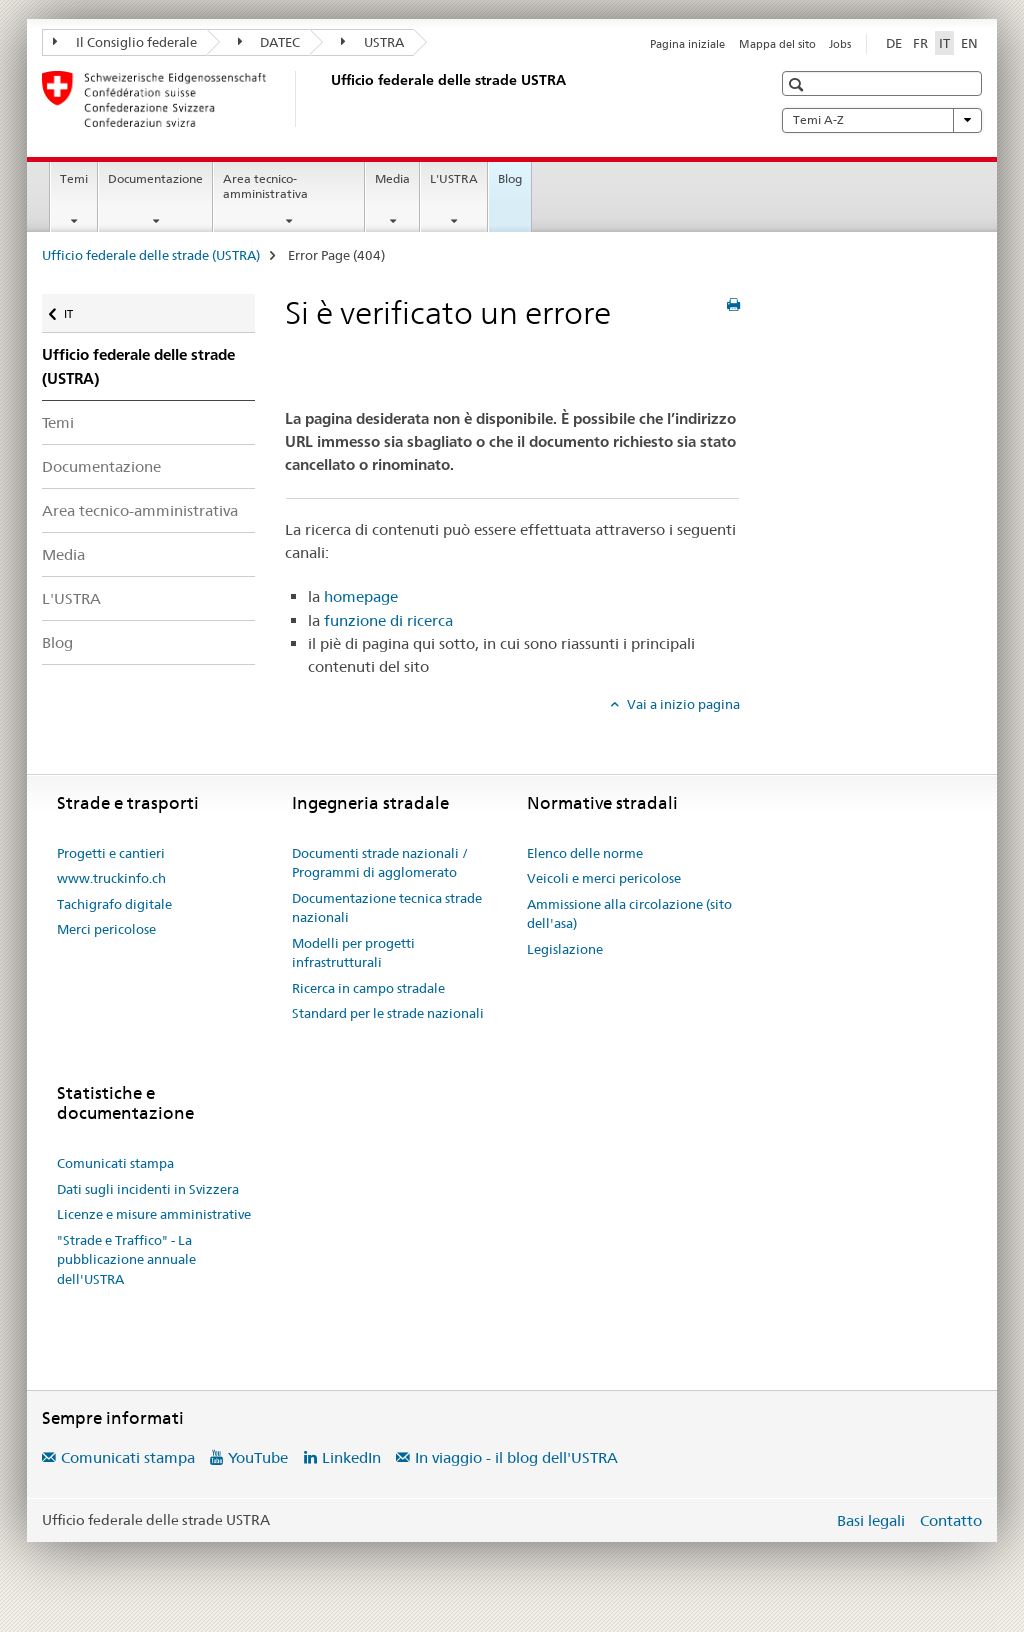  Describe the element at coordinates (687, 44) in the screenshot. I see `Pagina iniziale` at that location.